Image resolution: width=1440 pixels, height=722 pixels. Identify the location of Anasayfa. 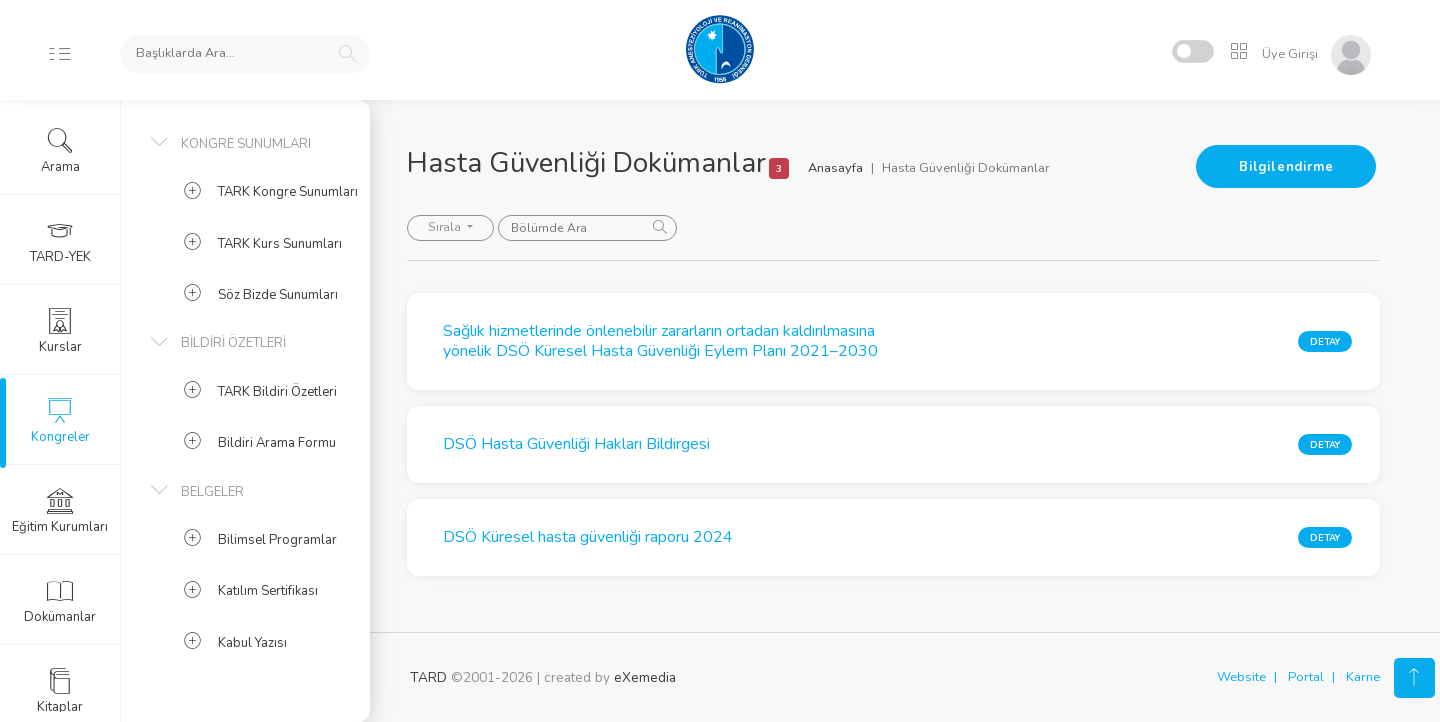
(838, 168).